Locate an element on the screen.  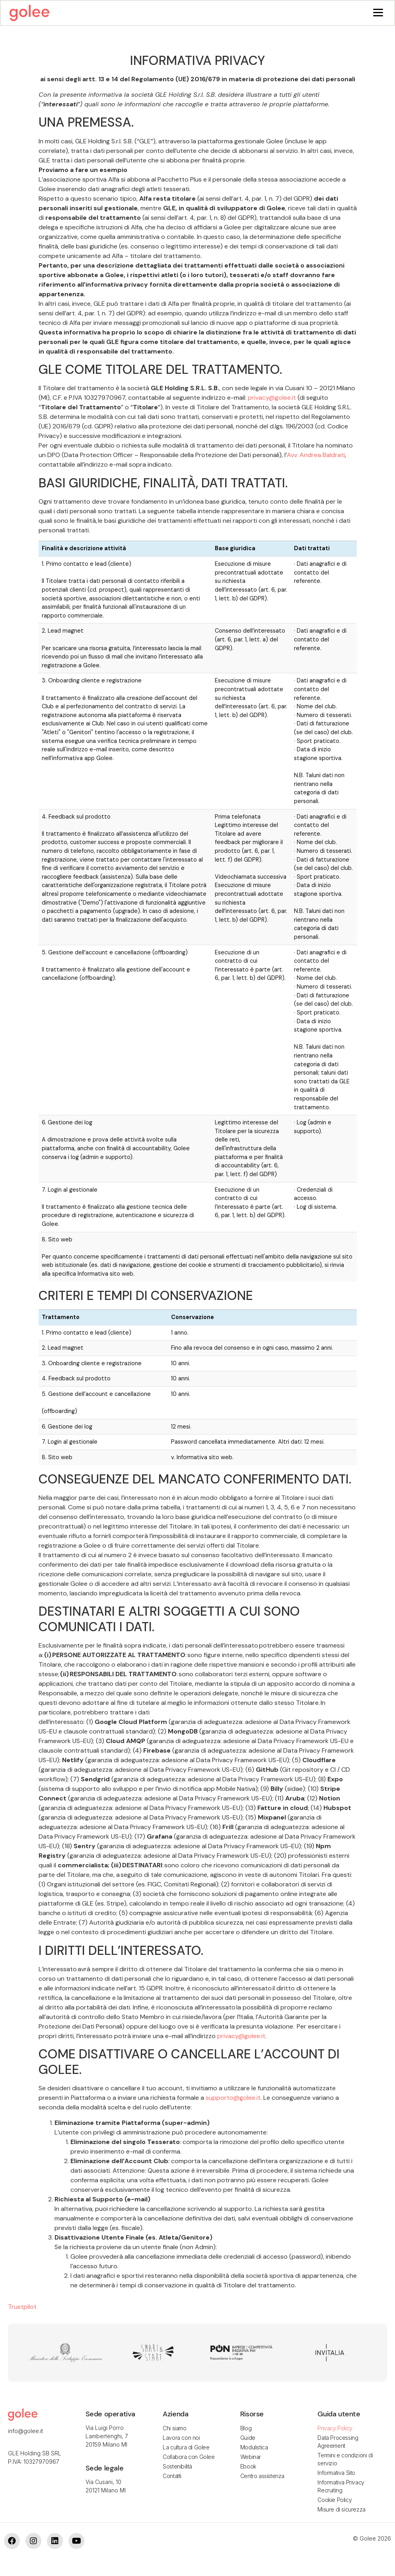
Informativa Privacy Recruiting is located at coordinates (340, 2487).